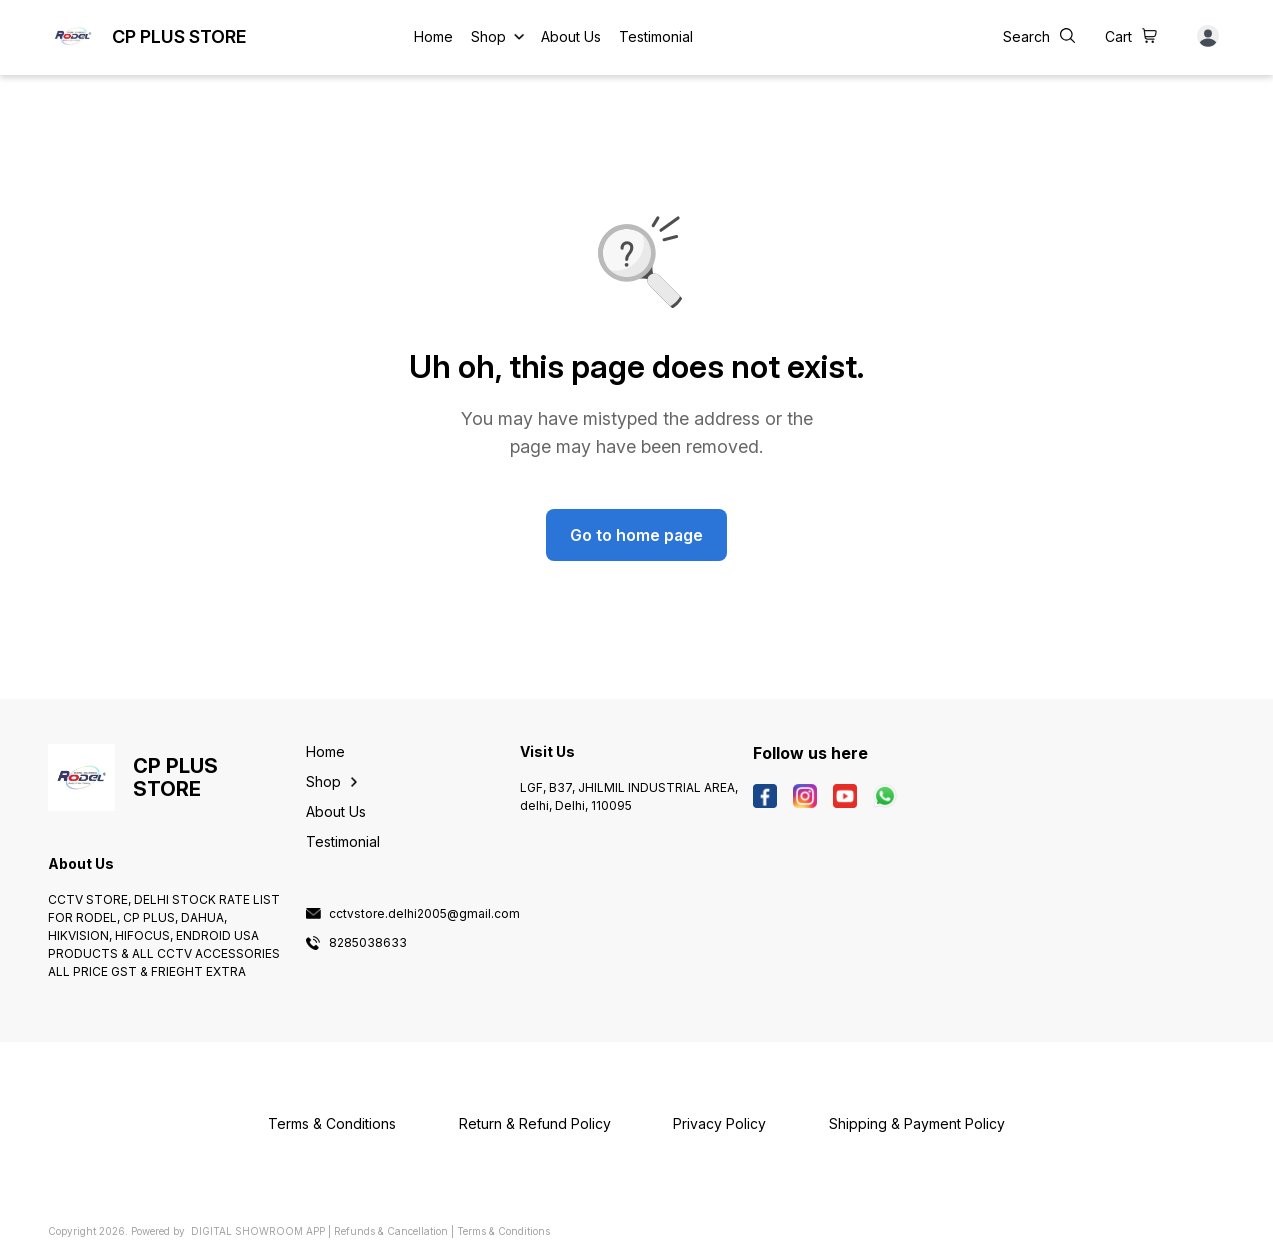 The image size is (1273, 1258). I want to click on Digital Showroom APP, so click(258, 1231).